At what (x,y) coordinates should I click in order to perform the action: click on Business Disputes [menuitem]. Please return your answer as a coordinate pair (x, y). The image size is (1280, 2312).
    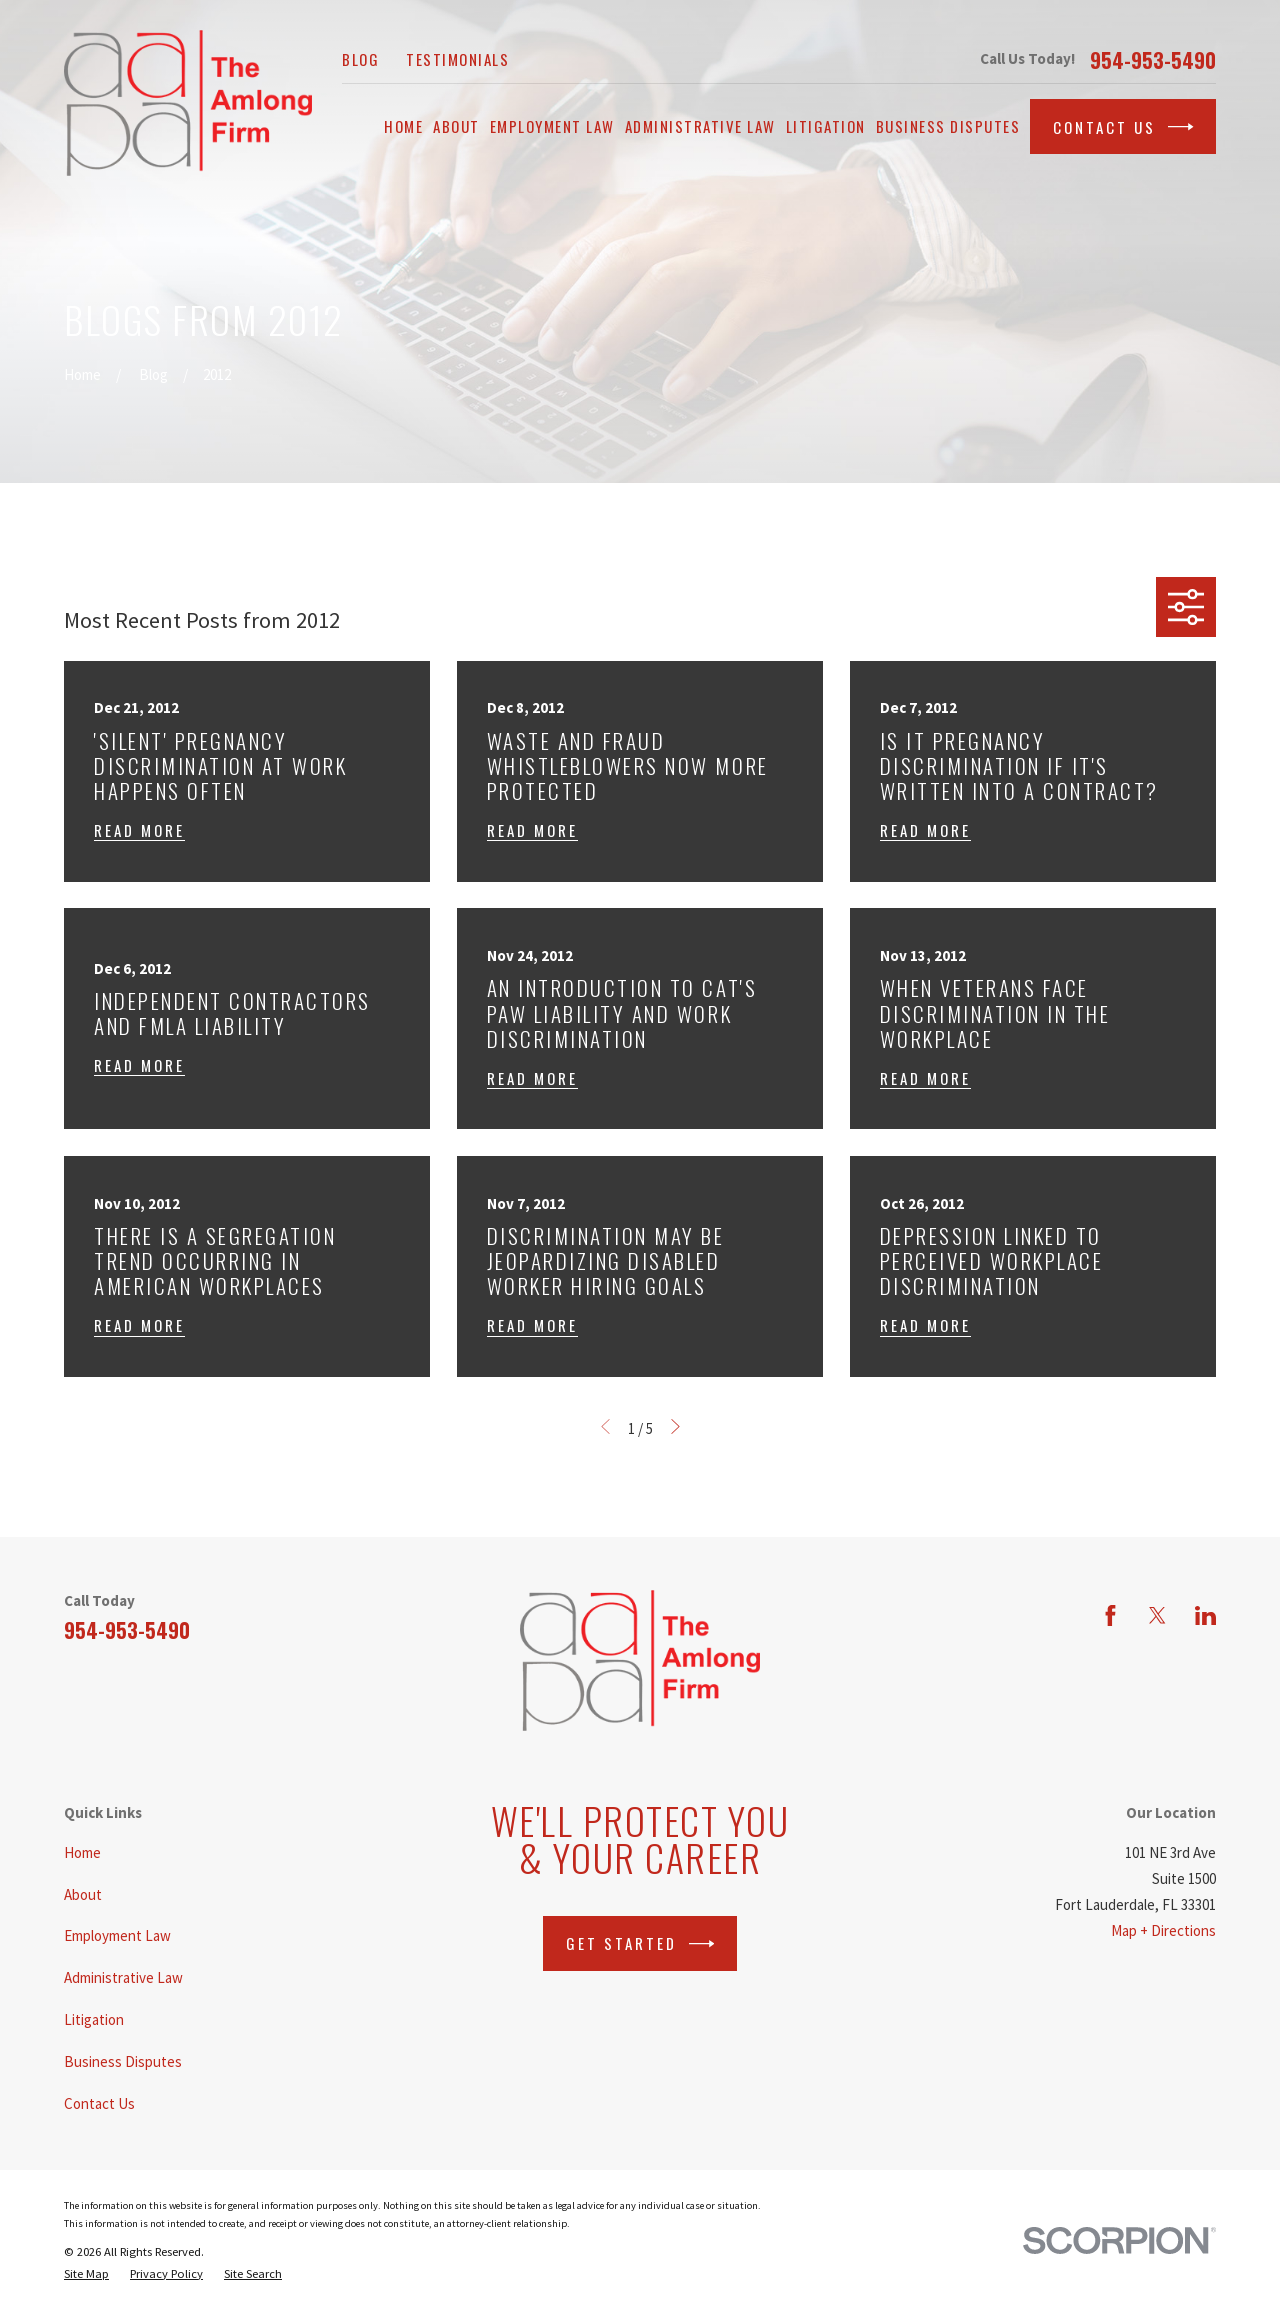
    Looking at the image, I should click on (948, 126).